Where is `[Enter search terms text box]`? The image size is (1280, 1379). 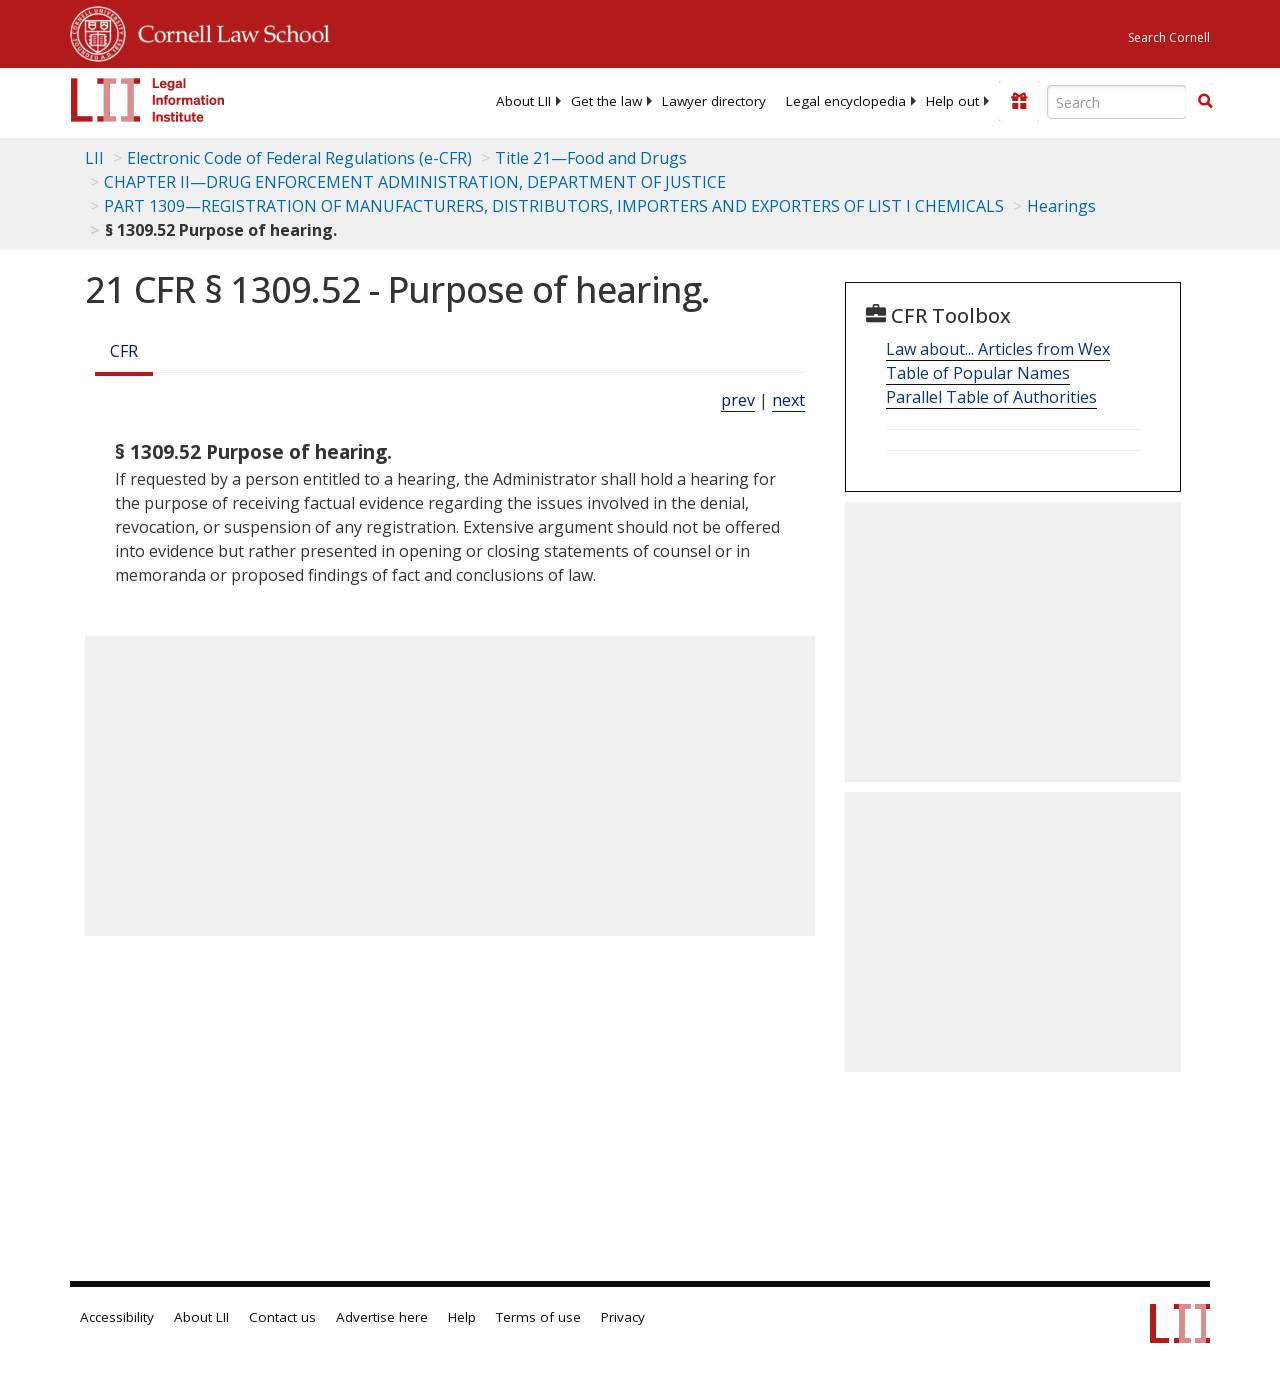
[Enter search terms text box] is located at coordinates (1117, 102).